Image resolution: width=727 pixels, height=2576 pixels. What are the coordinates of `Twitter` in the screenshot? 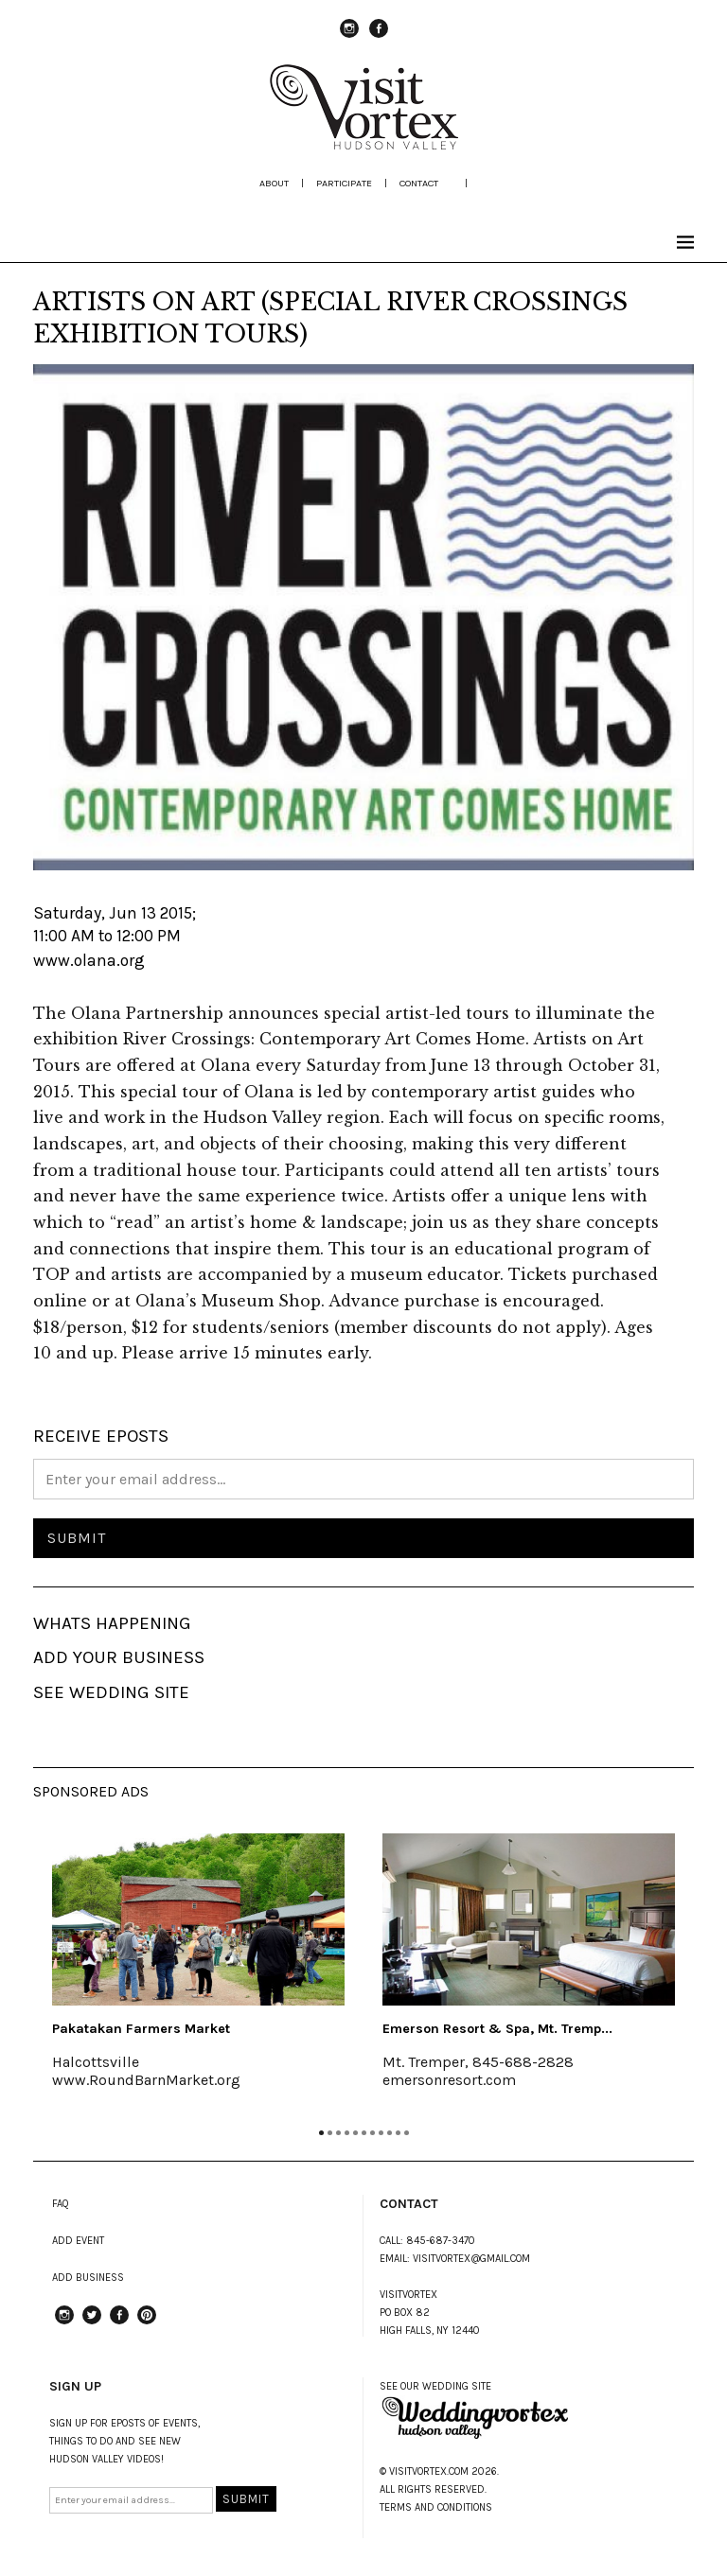 It's located at (91, 2323).